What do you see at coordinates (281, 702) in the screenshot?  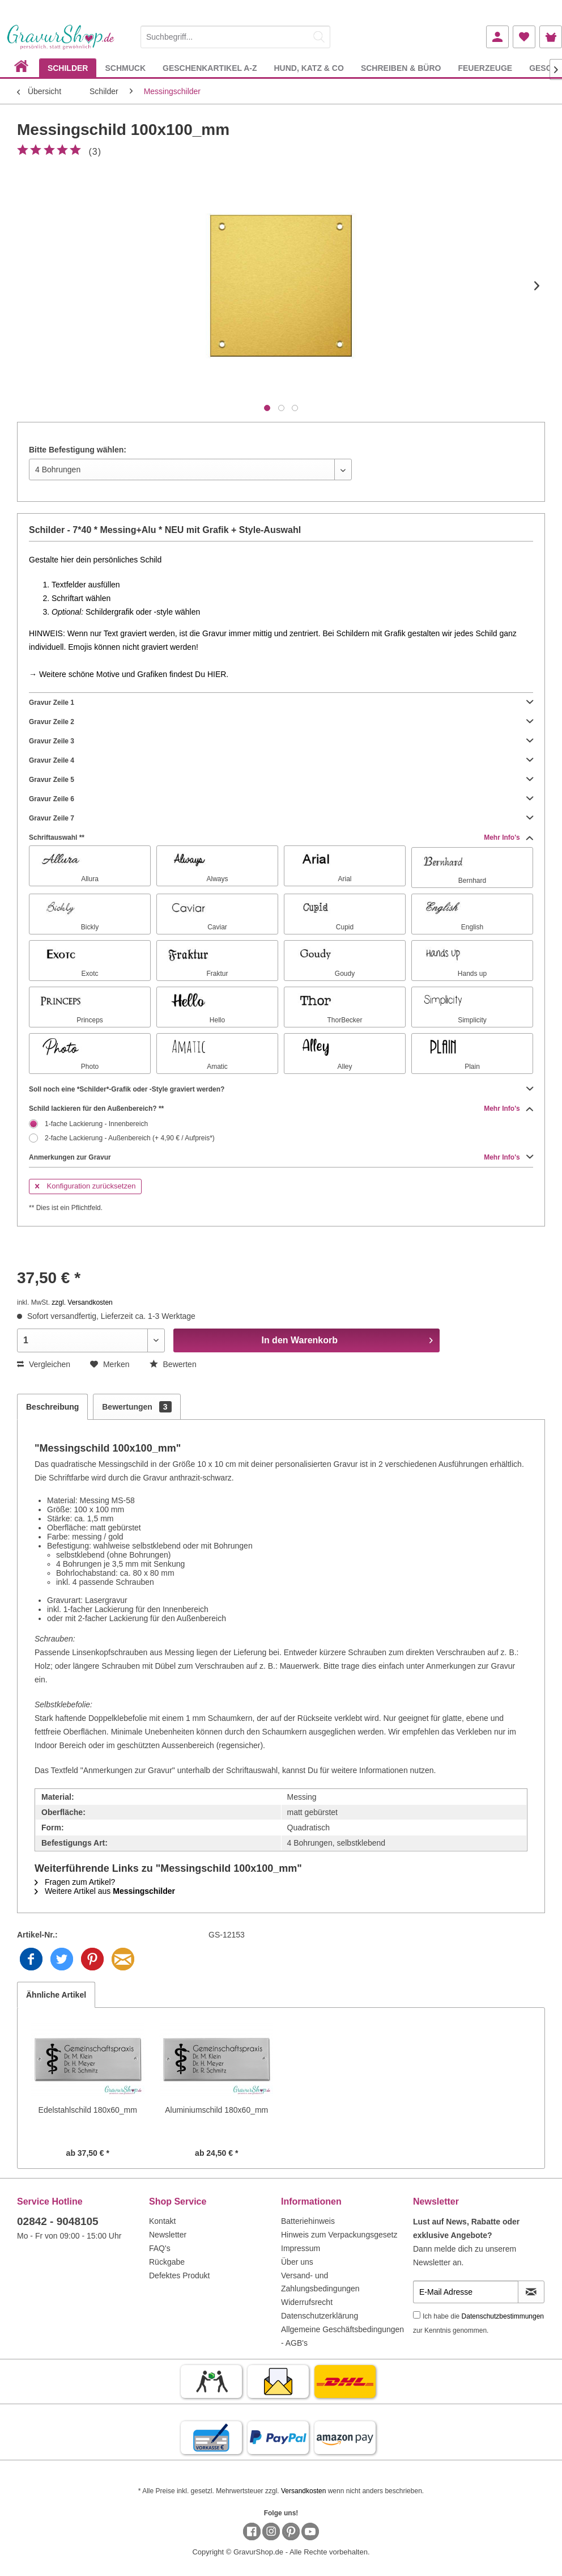 I see `Gravur Zeile 1` at bounding box center [281, 702].